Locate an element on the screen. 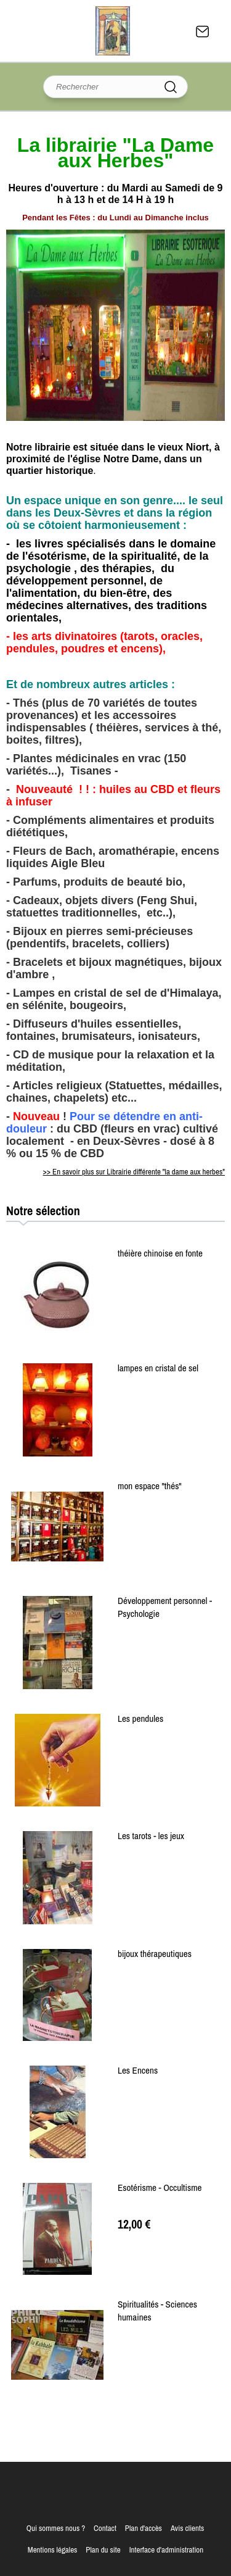  Avis clients is located at coordinates (187, 2528).